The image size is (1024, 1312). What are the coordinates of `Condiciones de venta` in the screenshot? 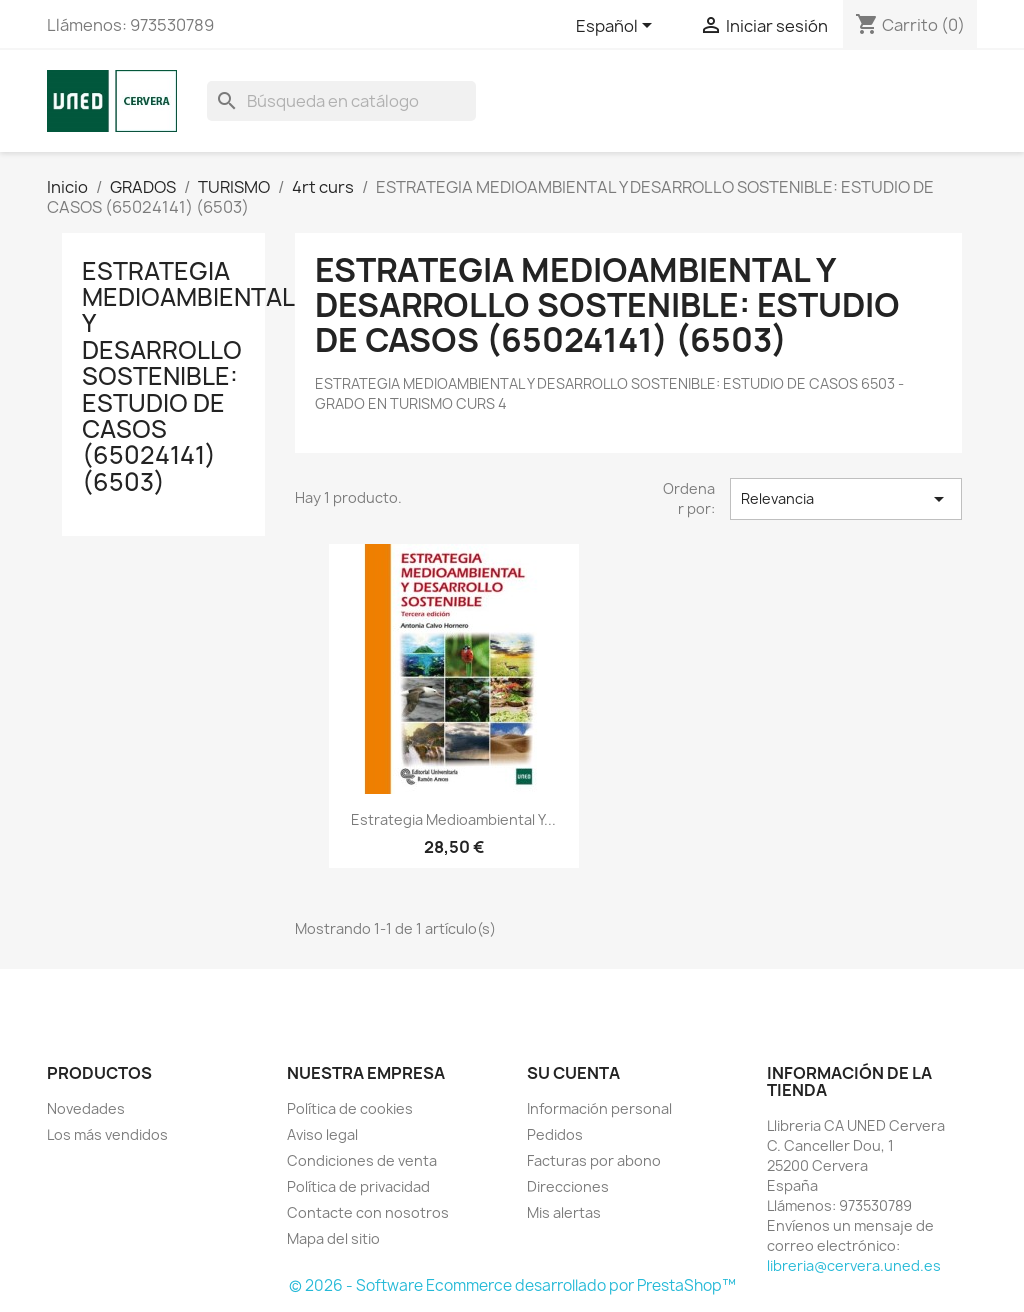 It's located at (362, 1160).